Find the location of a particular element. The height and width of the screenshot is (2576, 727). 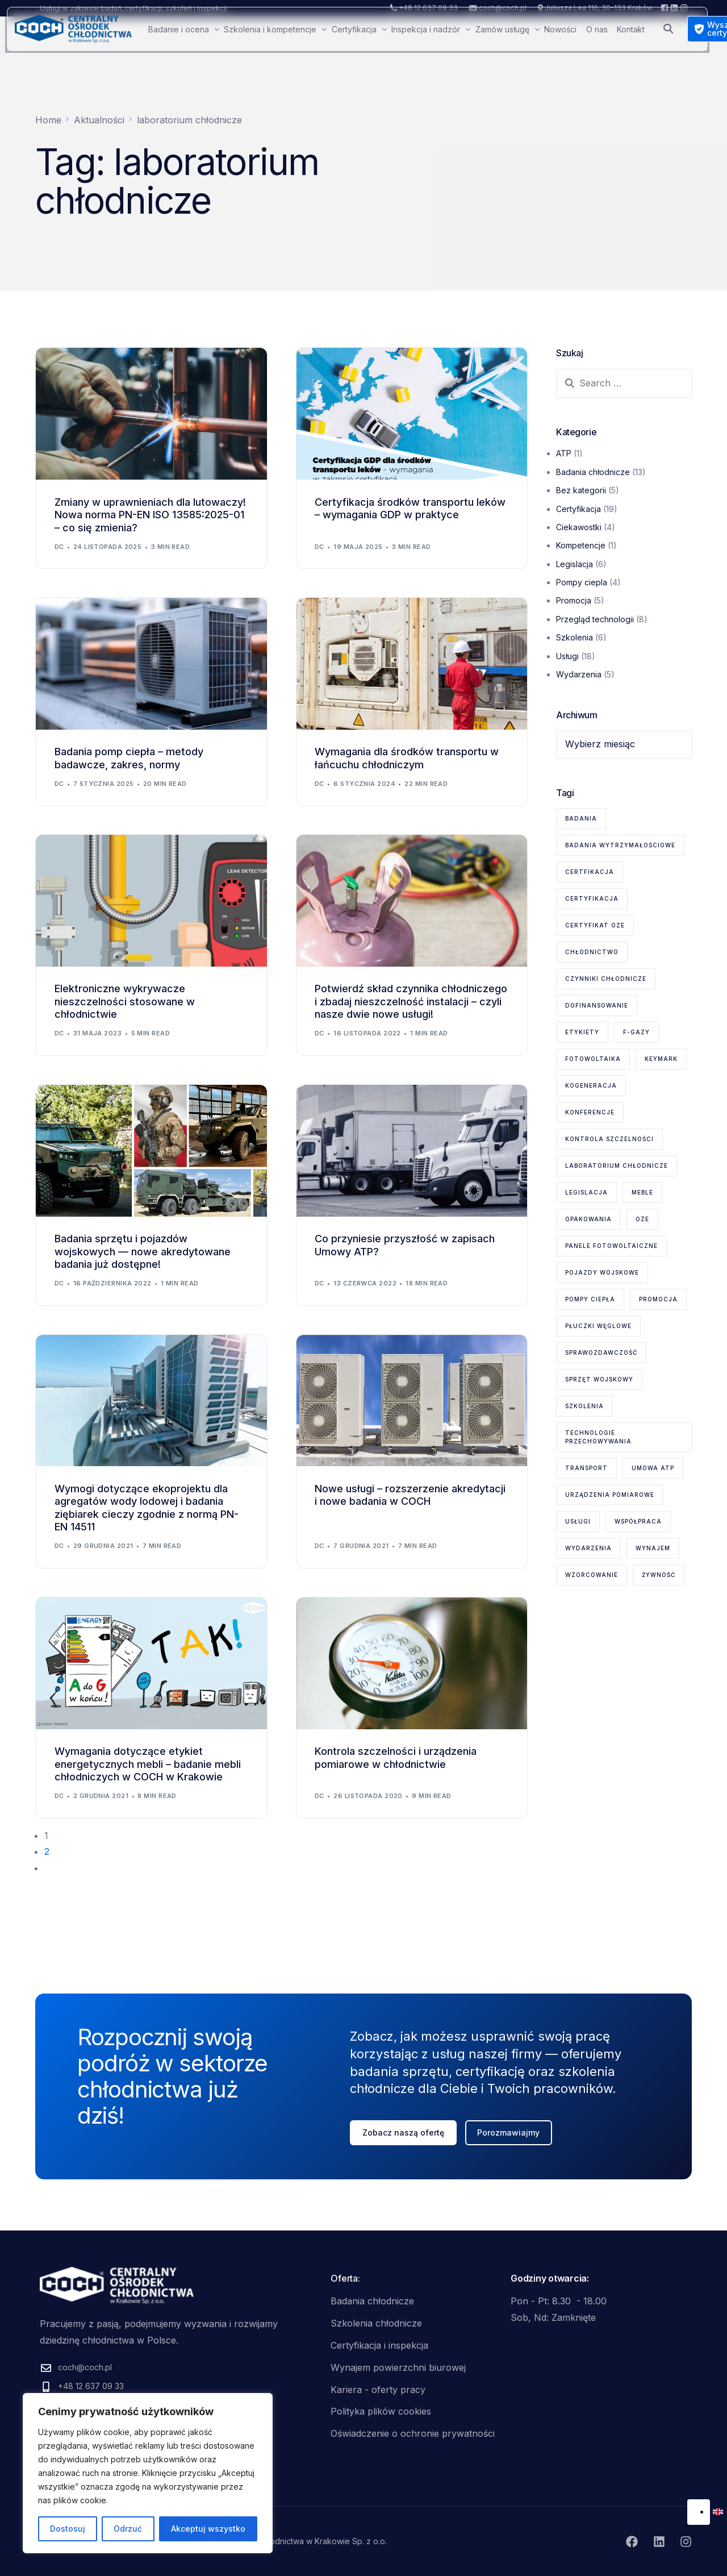

pompy ciepła [pompy ciepła (6 elementów)] is located at coordinates (590, 1299).